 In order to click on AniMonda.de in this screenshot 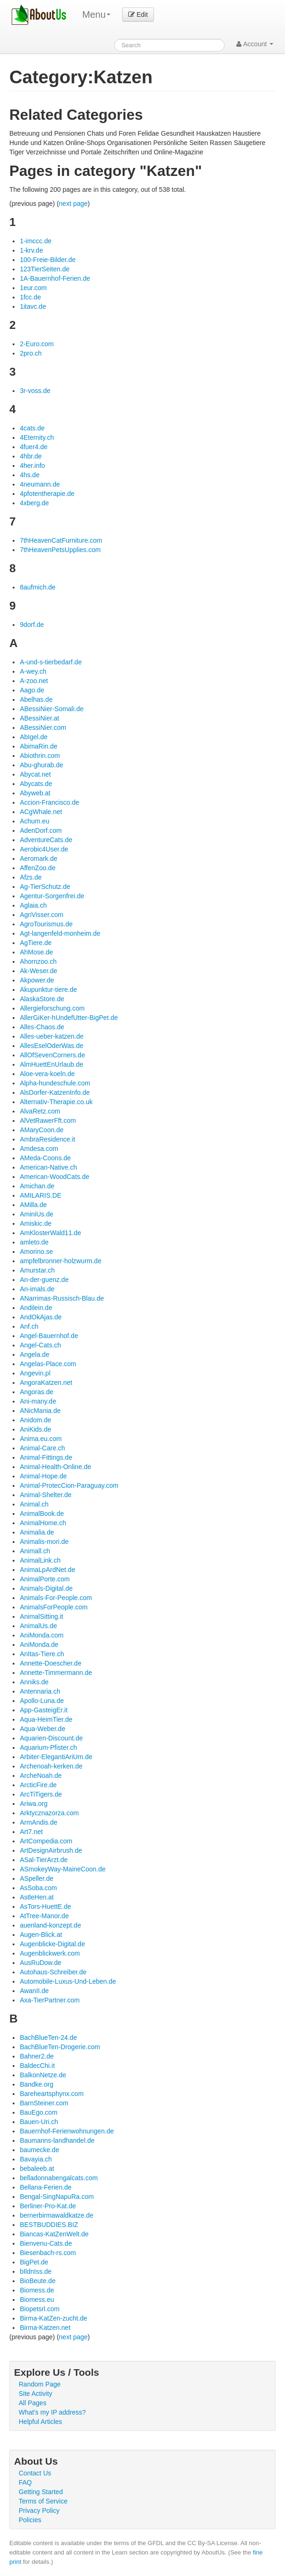, I will do `click(39, 1644)`.